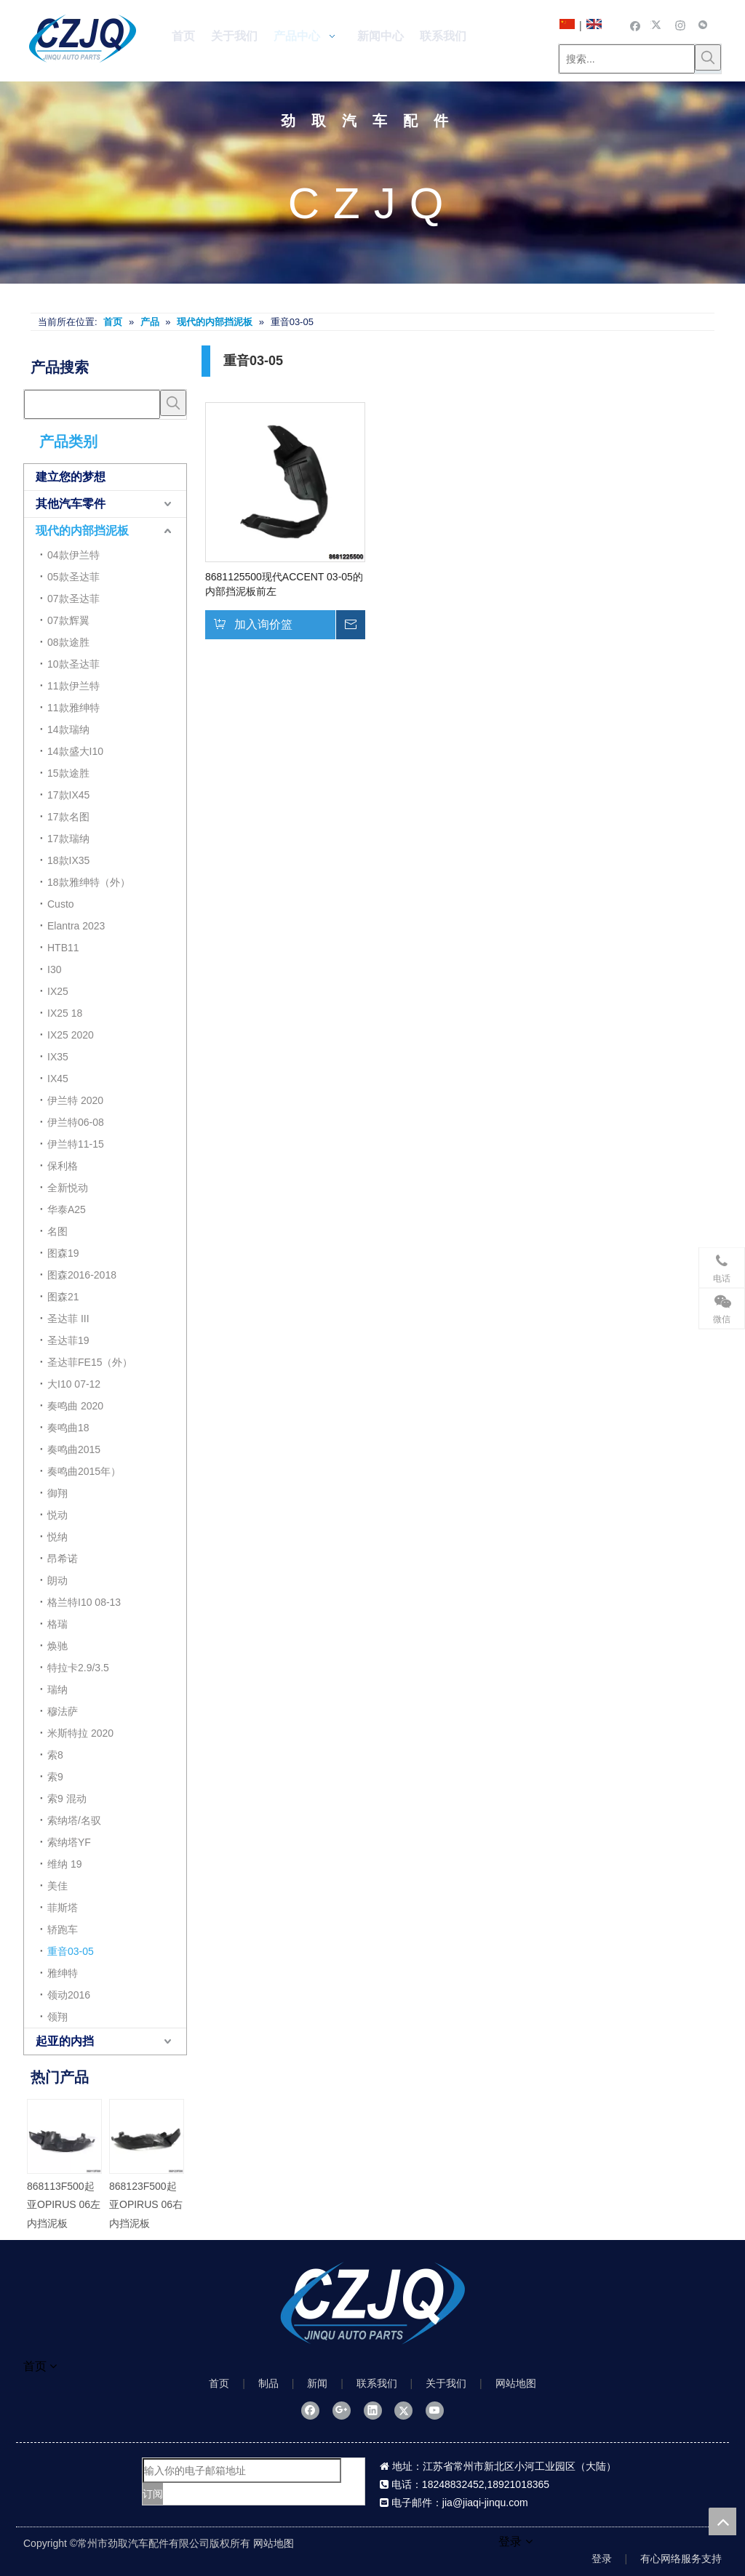 This screenshot has width=745, height=2576. What do you see at coordinates (84, 1602) in the screenshot?
I see `格兰特I10 08-13` at bounding box center [84, 1602].